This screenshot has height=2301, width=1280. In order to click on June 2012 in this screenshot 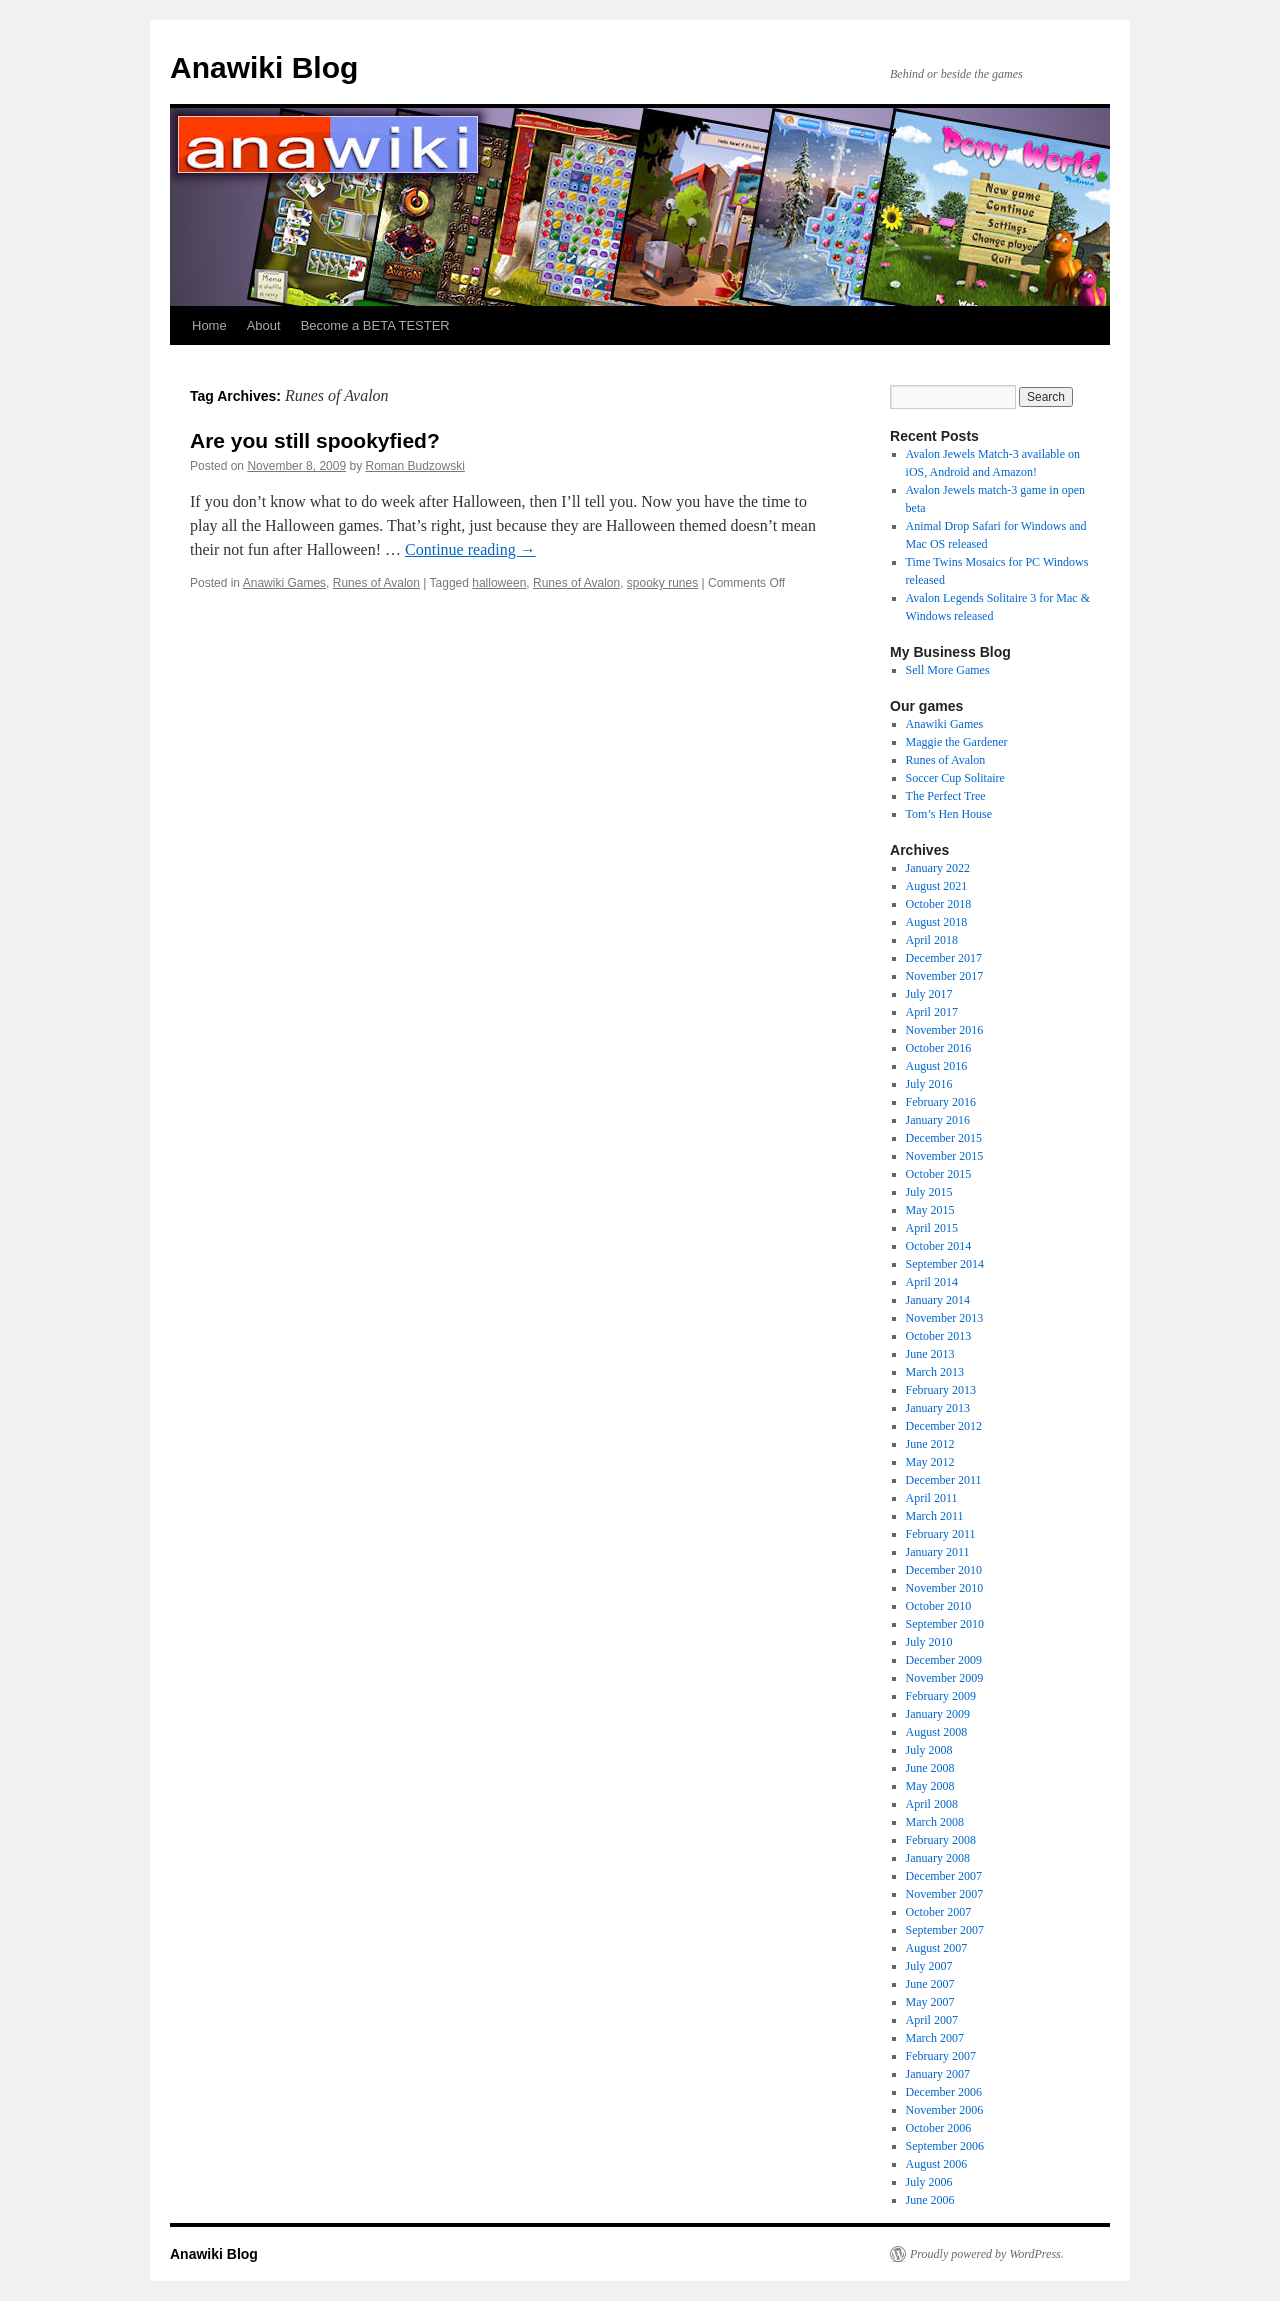, I will do `click(930, 1444)`.